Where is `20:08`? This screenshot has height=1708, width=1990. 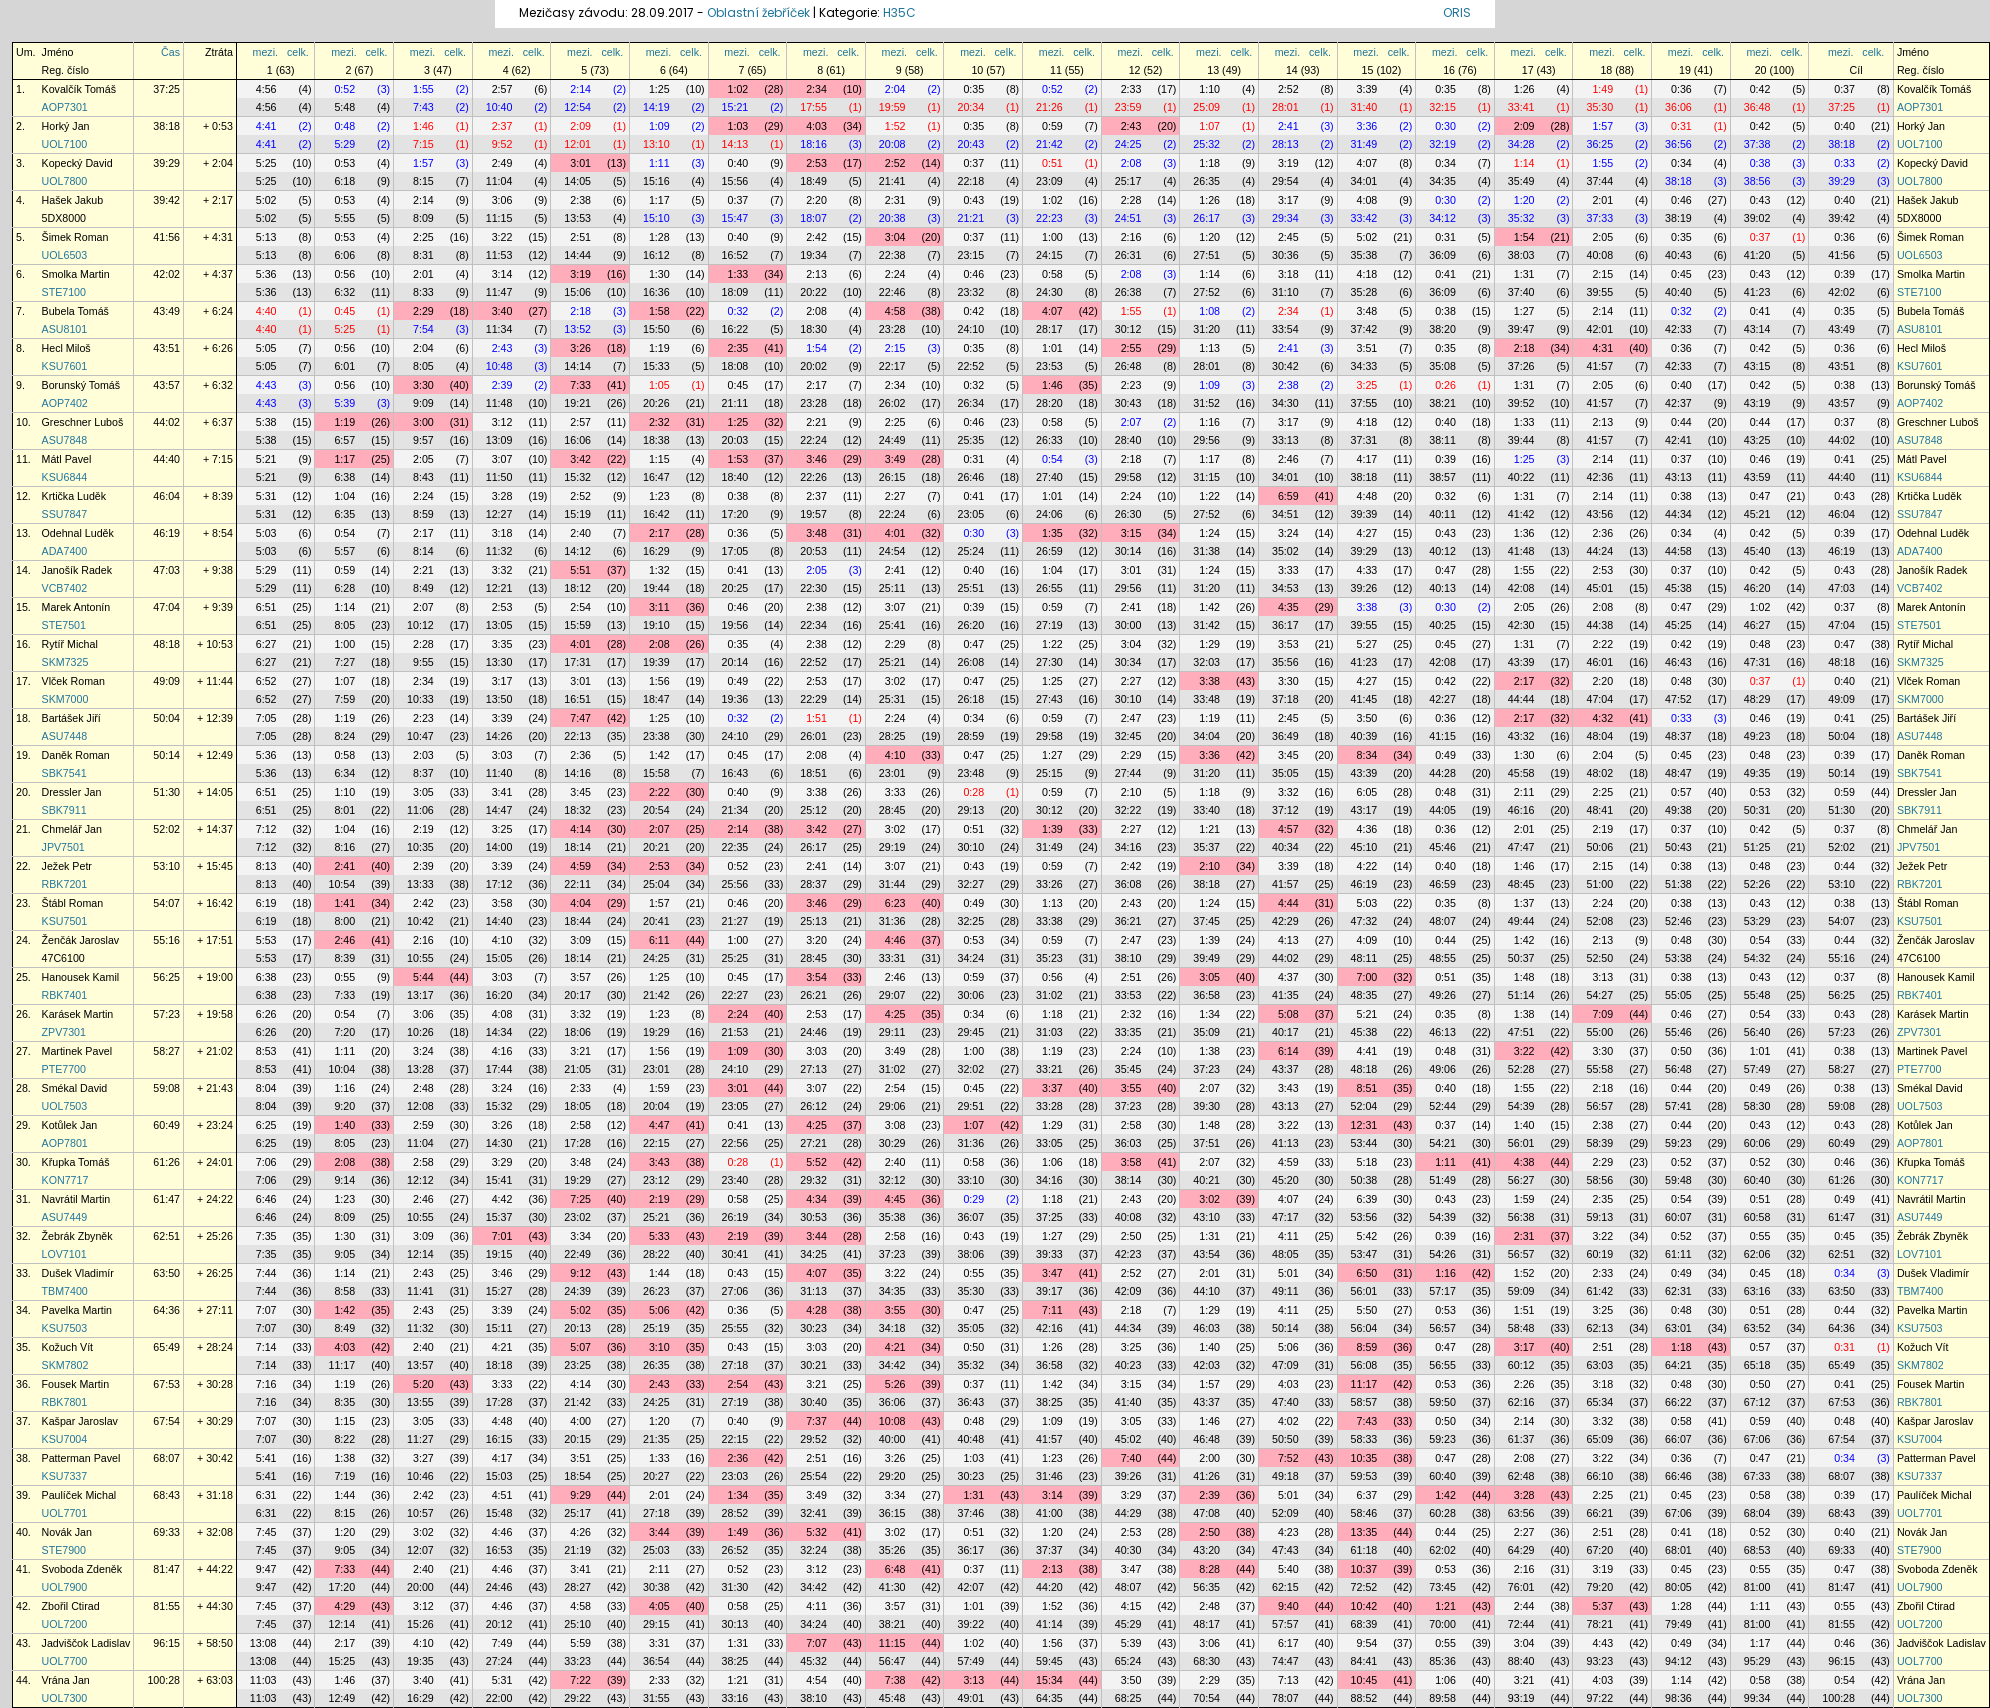
20:08 is located at coordinates (892, 144).